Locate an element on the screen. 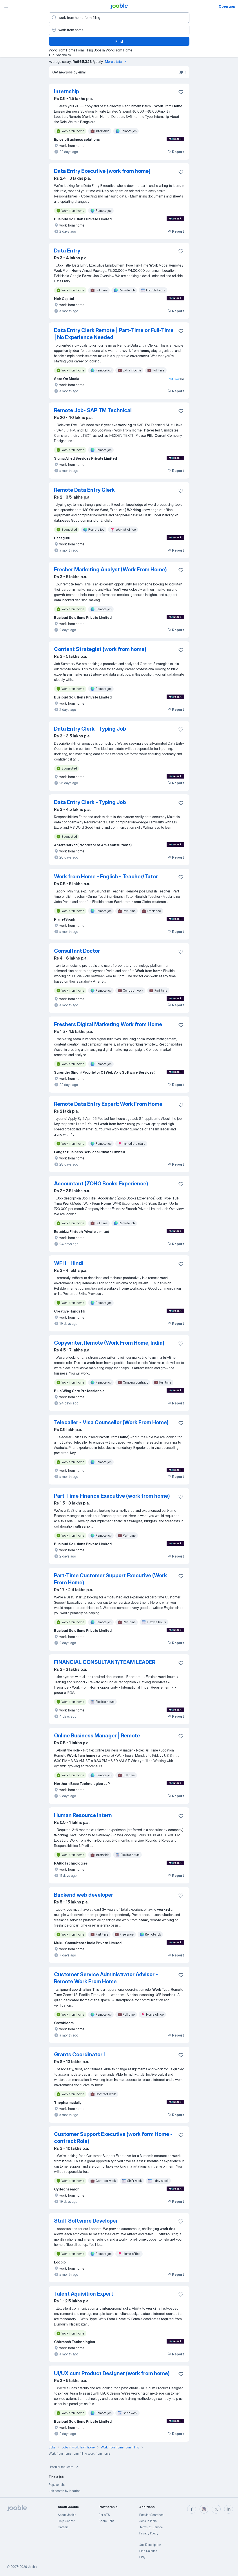  Jobs in India is located at coordinates (148, 2521).